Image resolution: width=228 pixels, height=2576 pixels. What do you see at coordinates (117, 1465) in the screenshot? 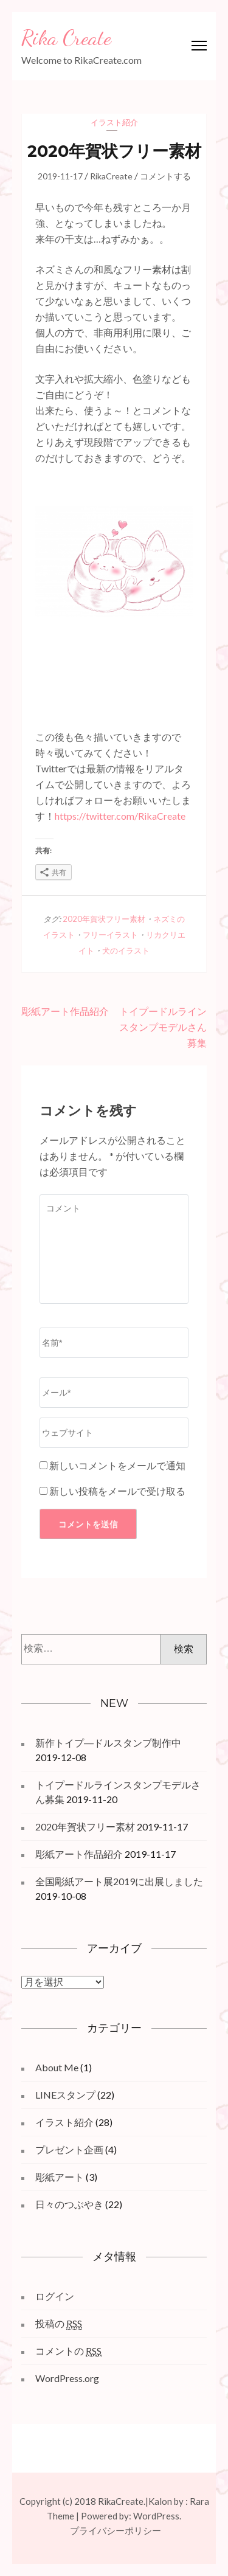
I see `新しいコメントをメールで通知` at bounding box center [117, 1465].